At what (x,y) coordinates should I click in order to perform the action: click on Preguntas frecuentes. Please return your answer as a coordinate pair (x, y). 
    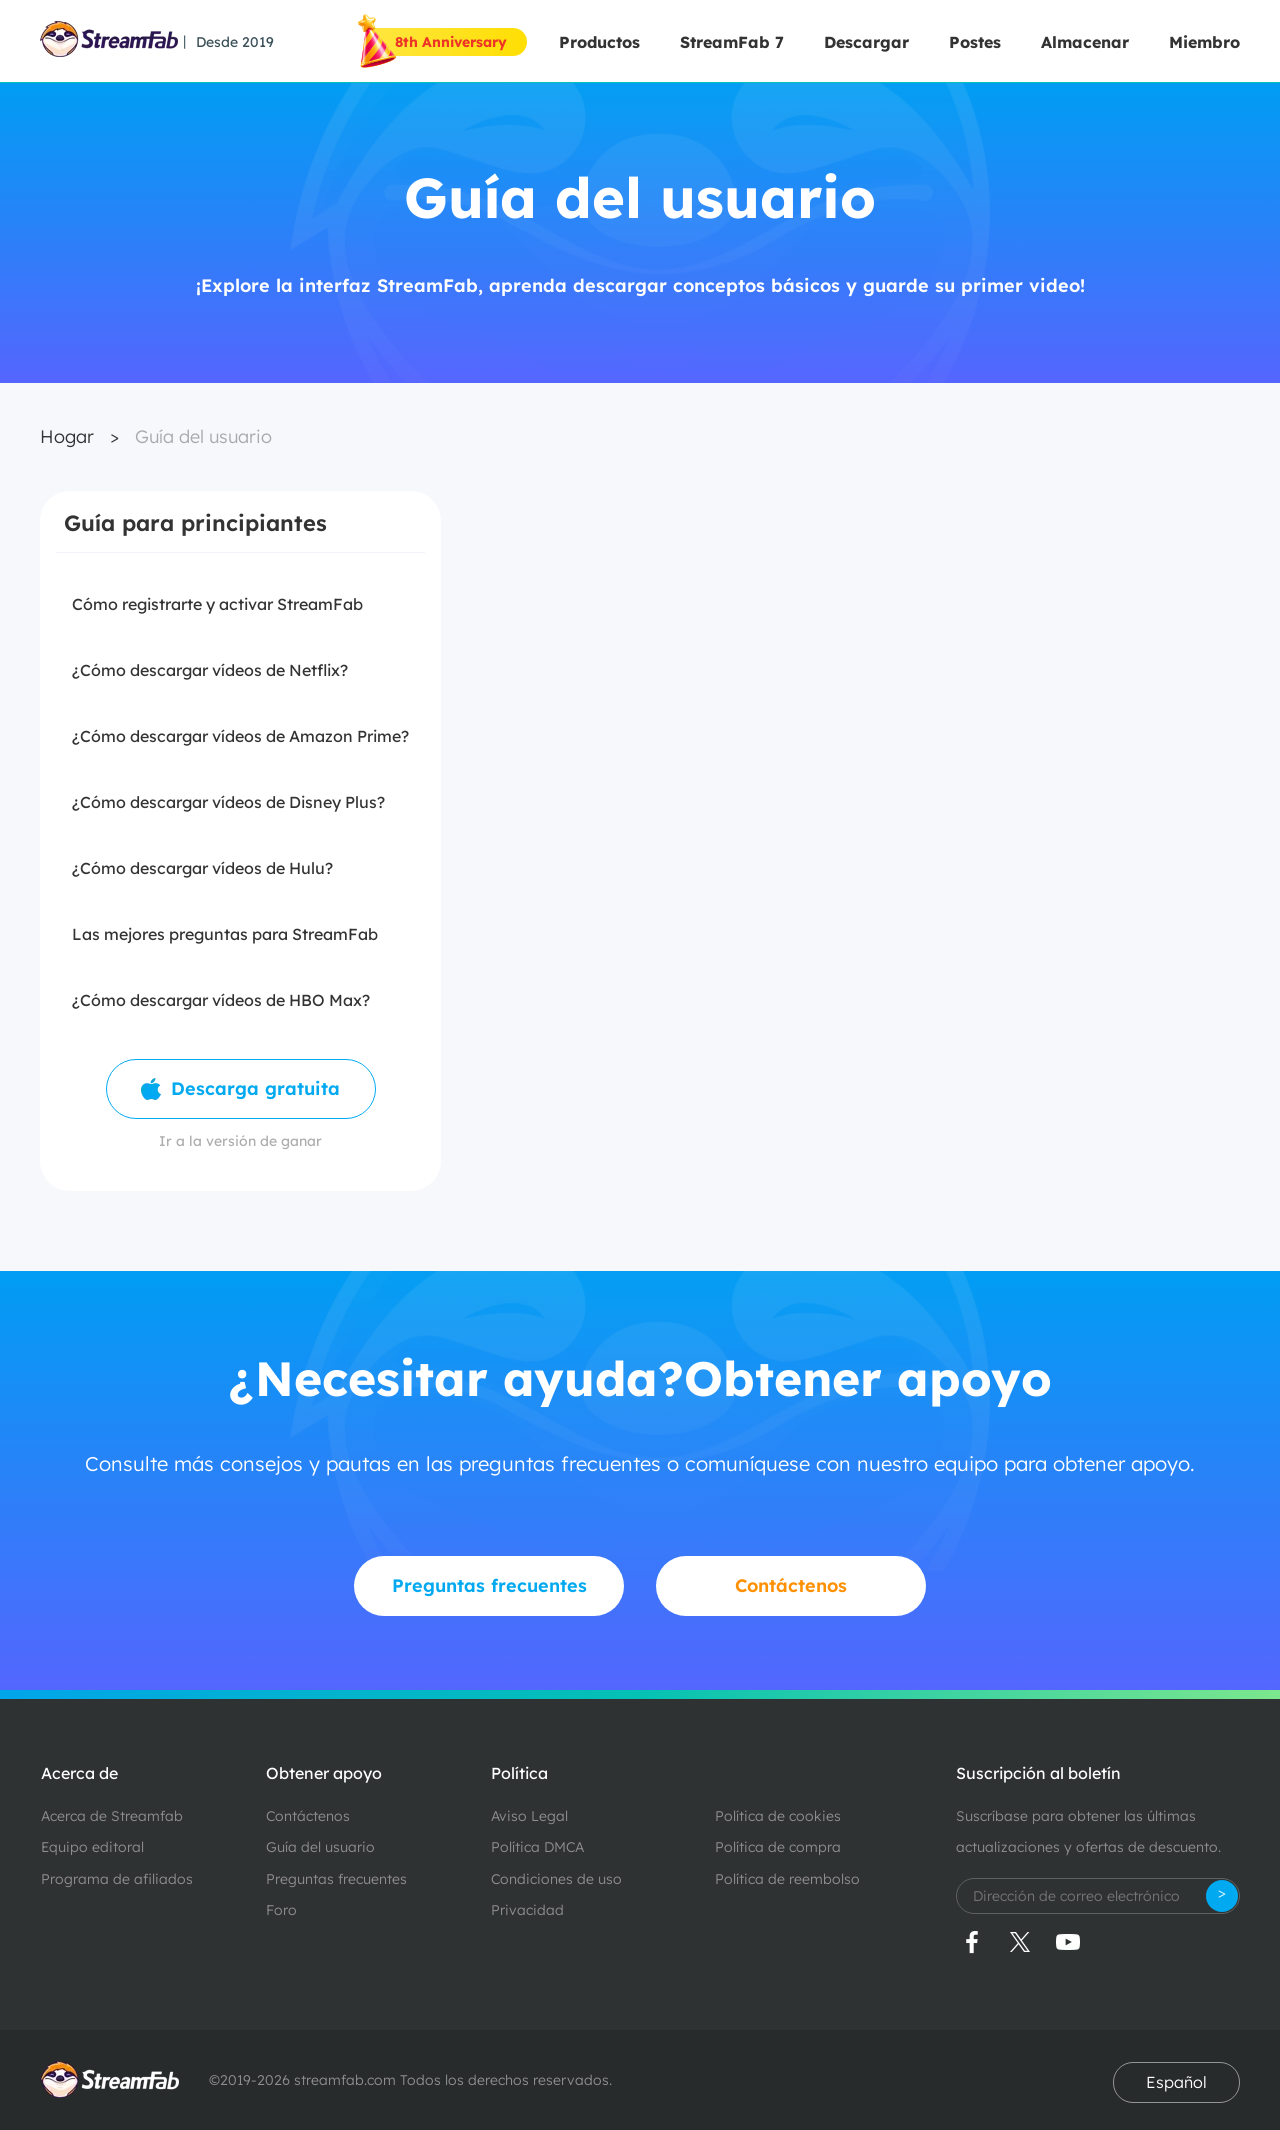
    Looking at the image, I should click on (336, 1879).